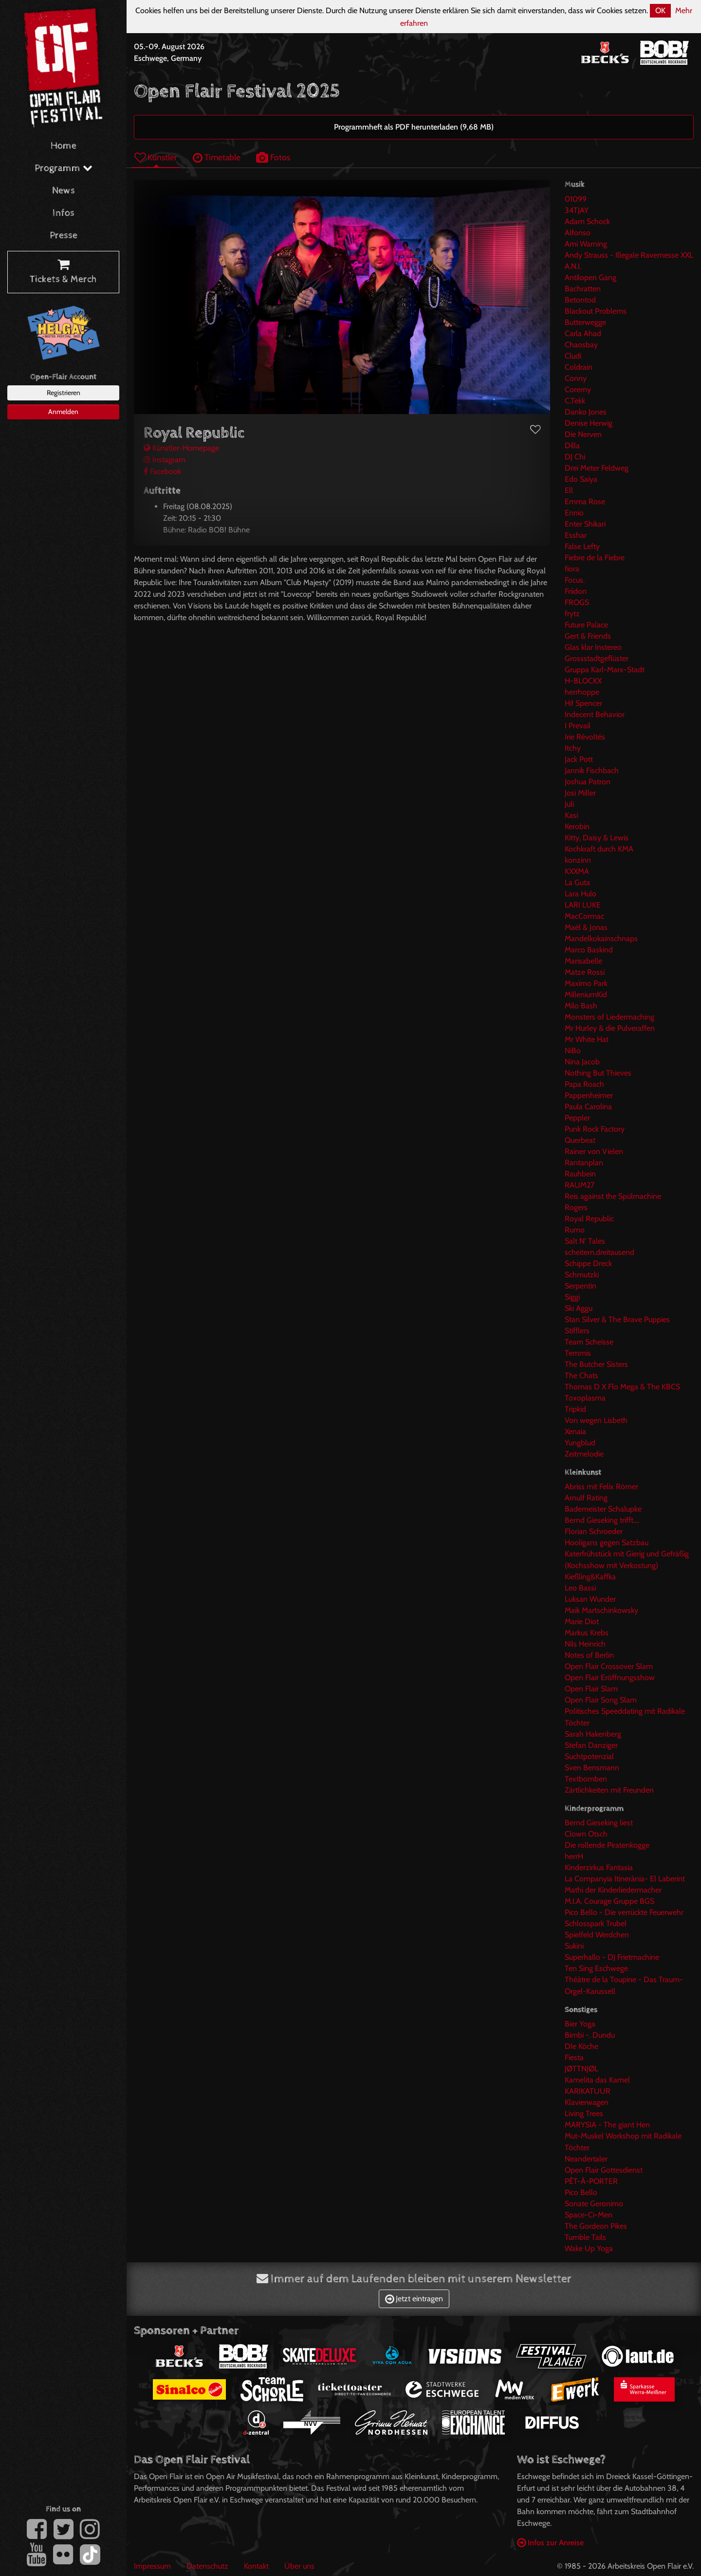 The height and width of the screenshot is (2576, 701). What do you see at coordinates (63, 411) in the screenshot?
I see `Anmelden` at bounding box center [63, 411].